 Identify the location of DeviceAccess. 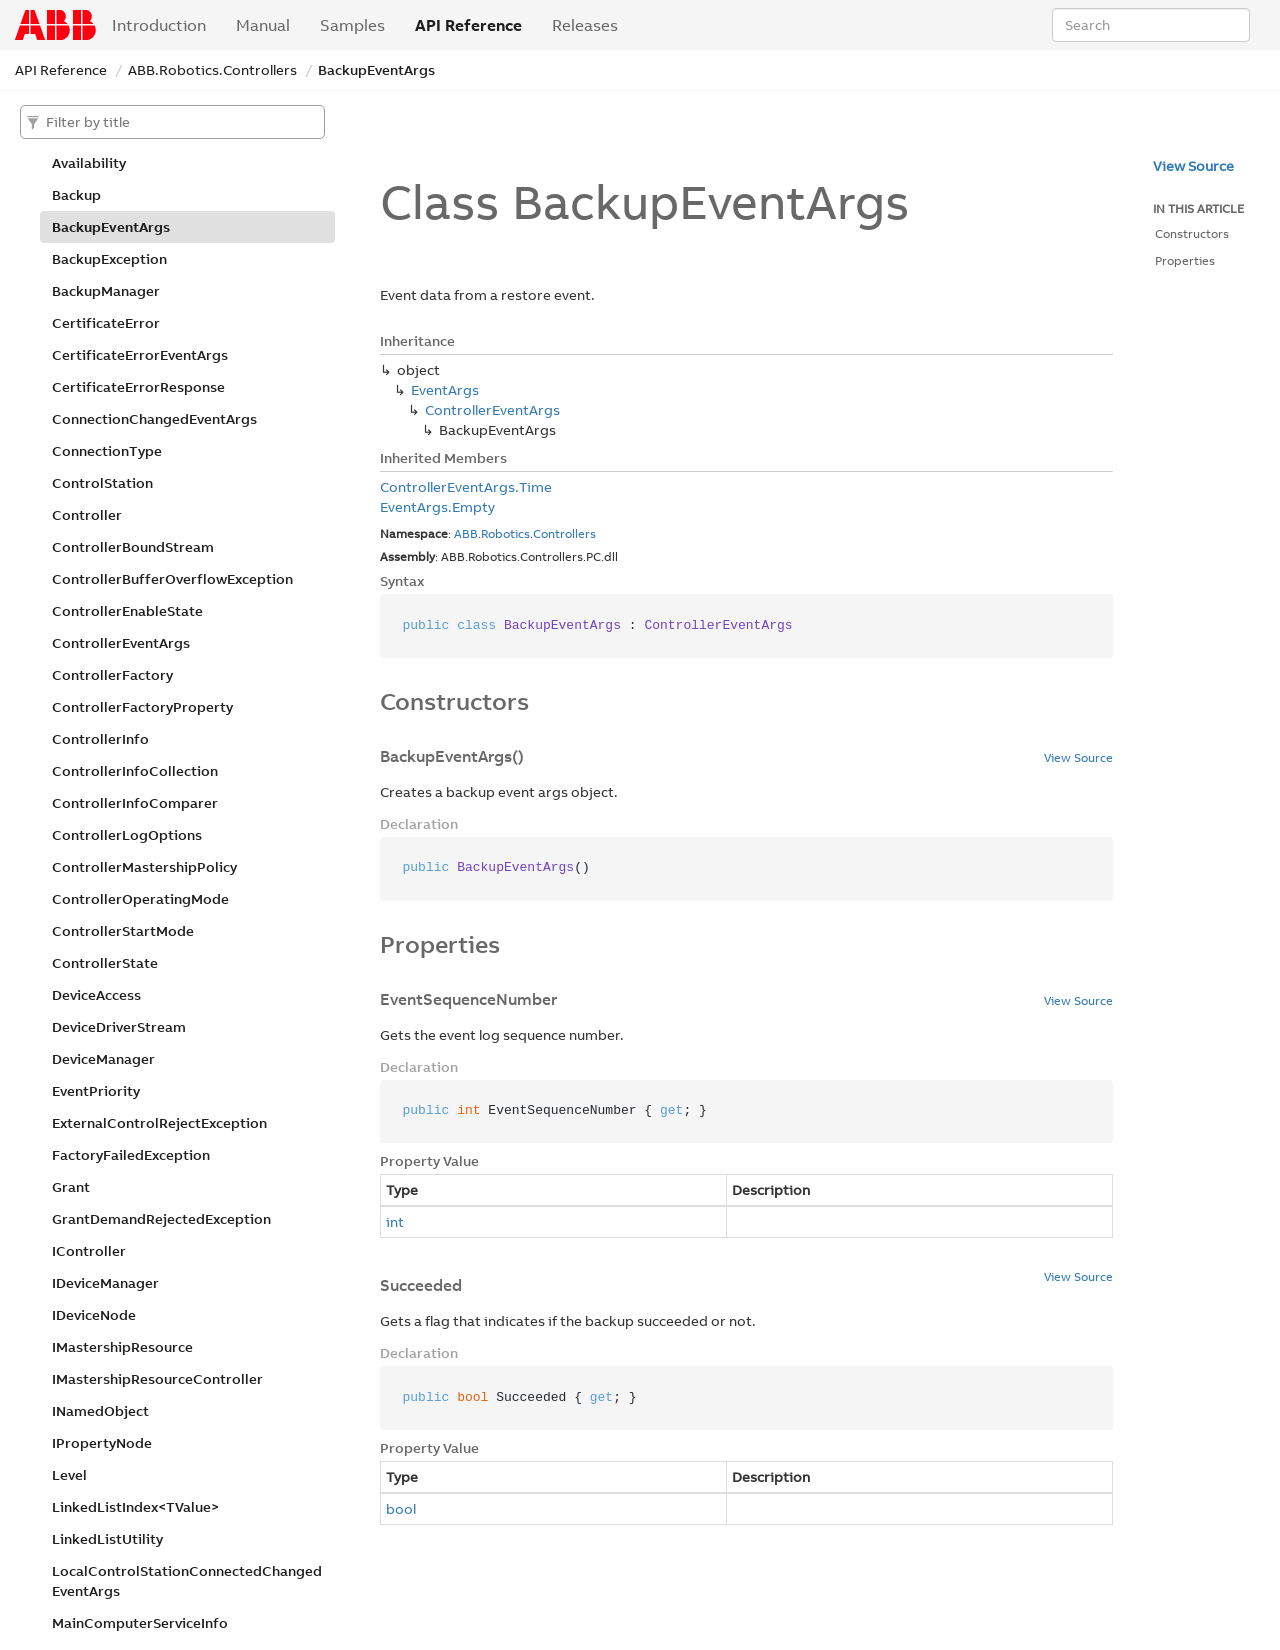
(96, 995).